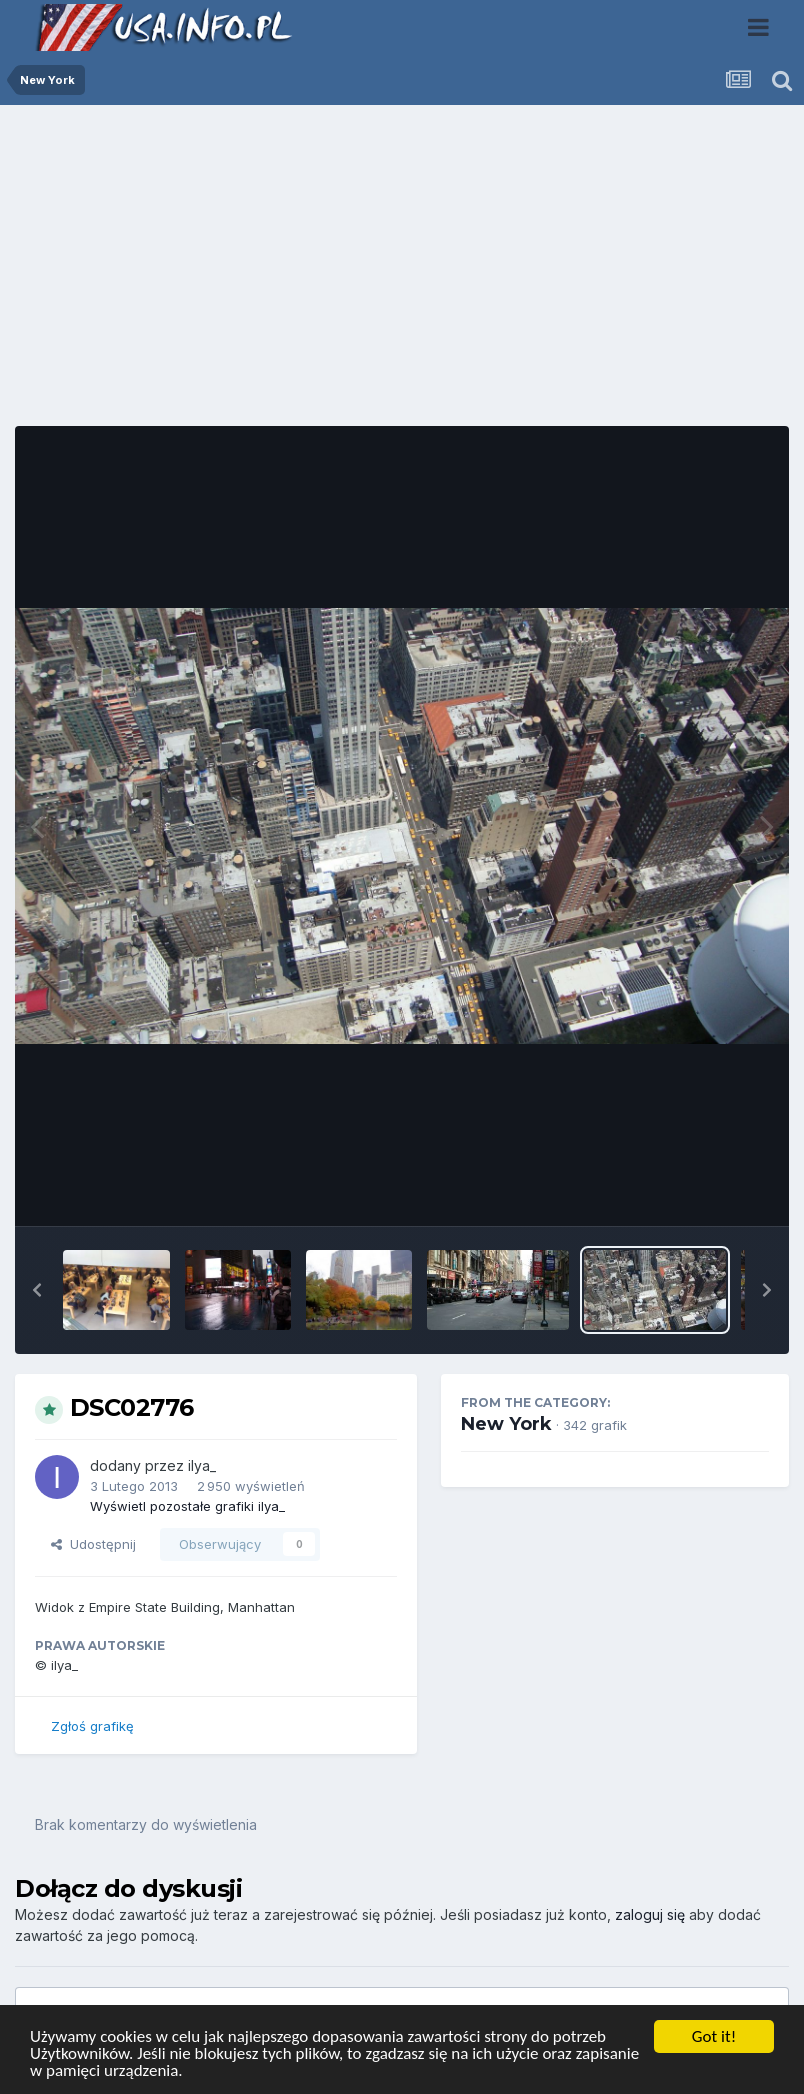 The height and width of the screenshot is (2094, 804). Describe the element at coordinates (202, 1465) in the screenshot. I see `ilya_` at that location.